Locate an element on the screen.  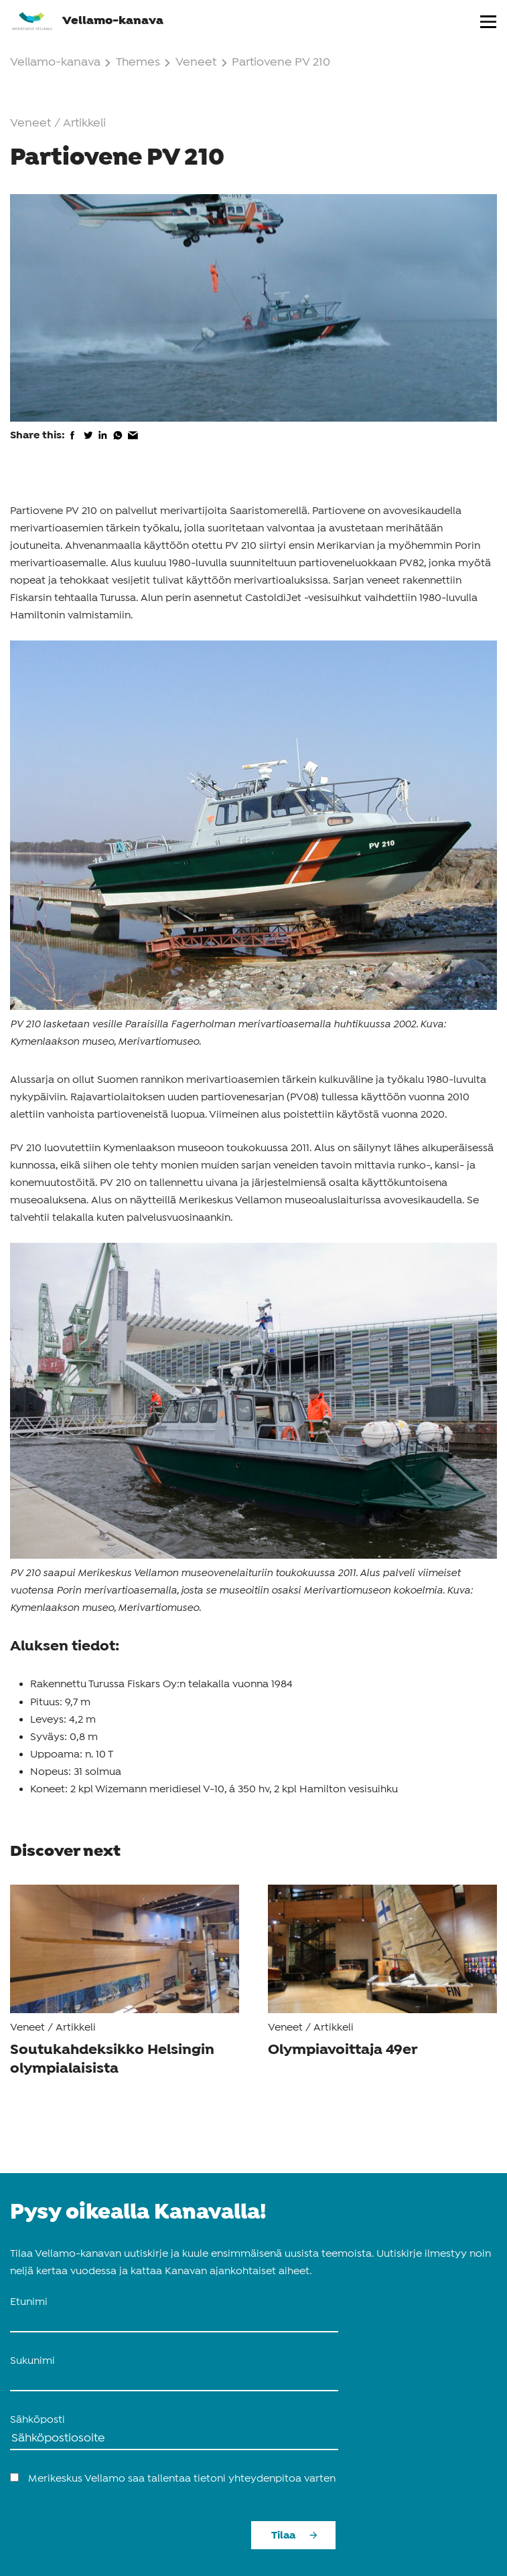
[name_last] is located at coordinates (174, 2380).